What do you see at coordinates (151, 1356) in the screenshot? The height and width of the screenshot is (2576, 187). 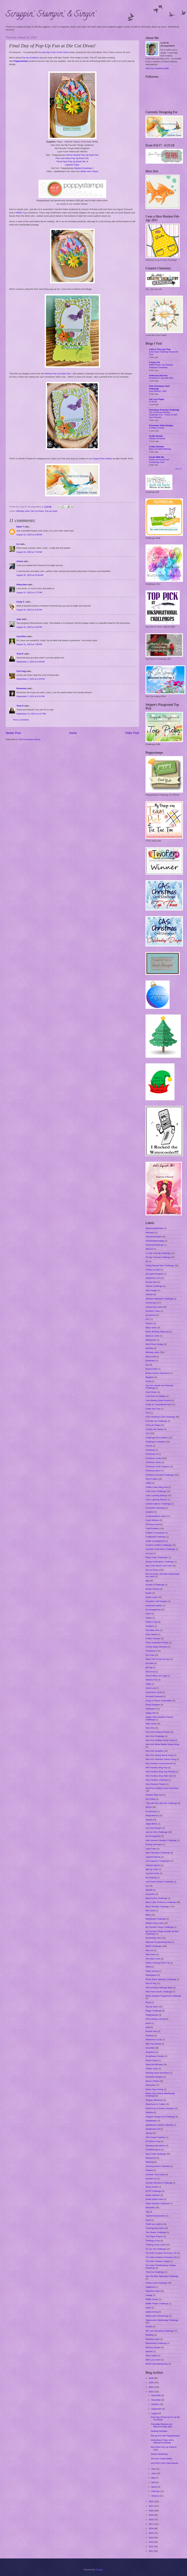 I see `Blog candy` at bounding box center [151, 1356].